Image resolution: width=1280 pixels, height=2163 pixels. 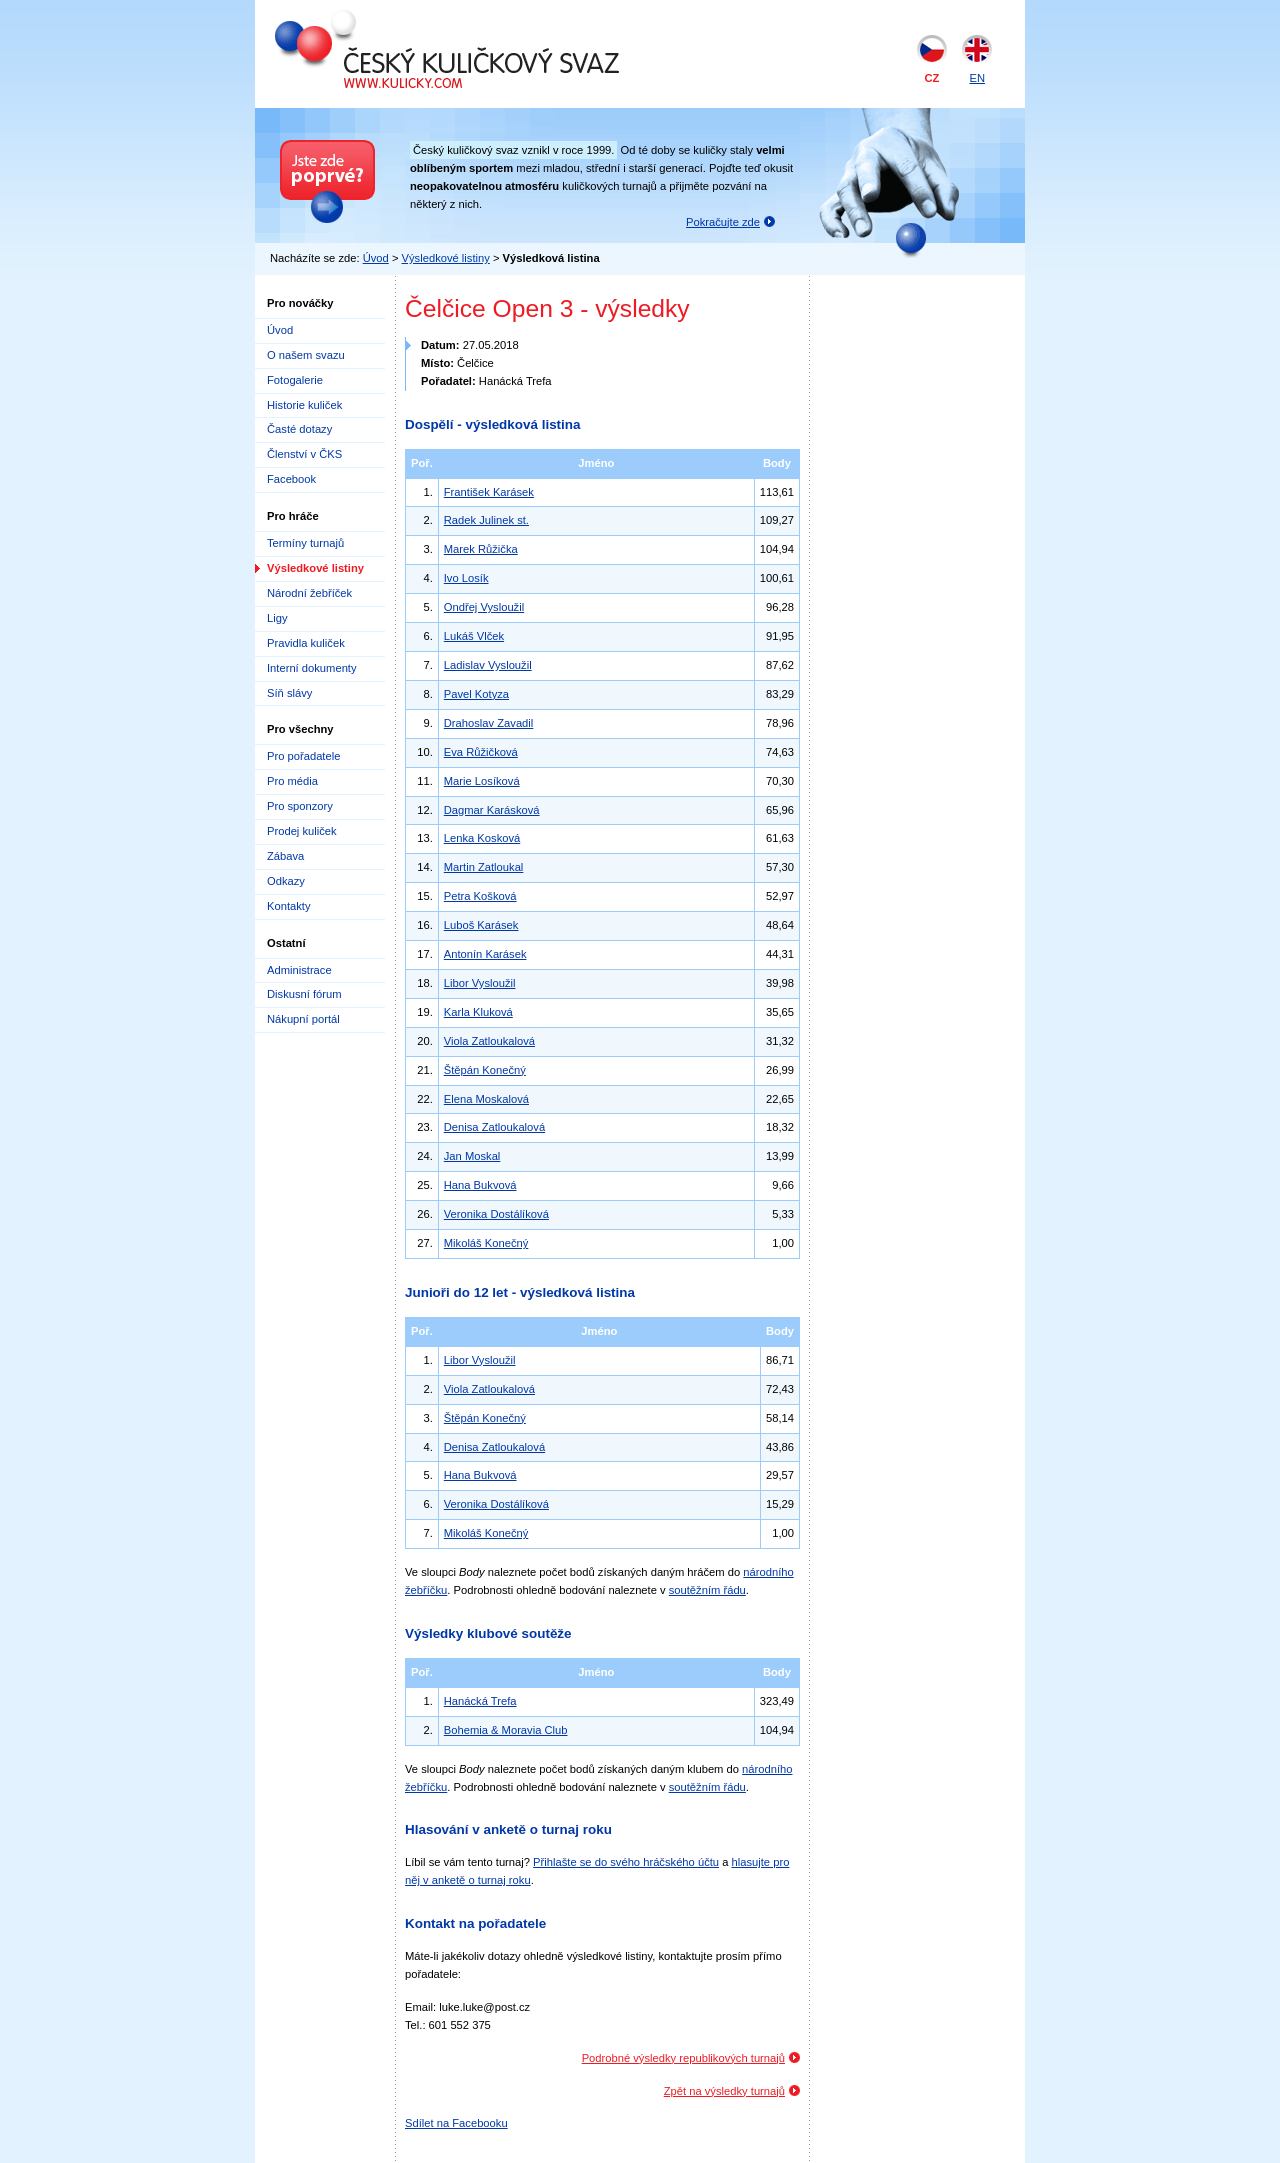 What do you see at coordinates (481, 752) in the screenshot?
I see `Eva Růžičková` at bounding box center [481, 752].